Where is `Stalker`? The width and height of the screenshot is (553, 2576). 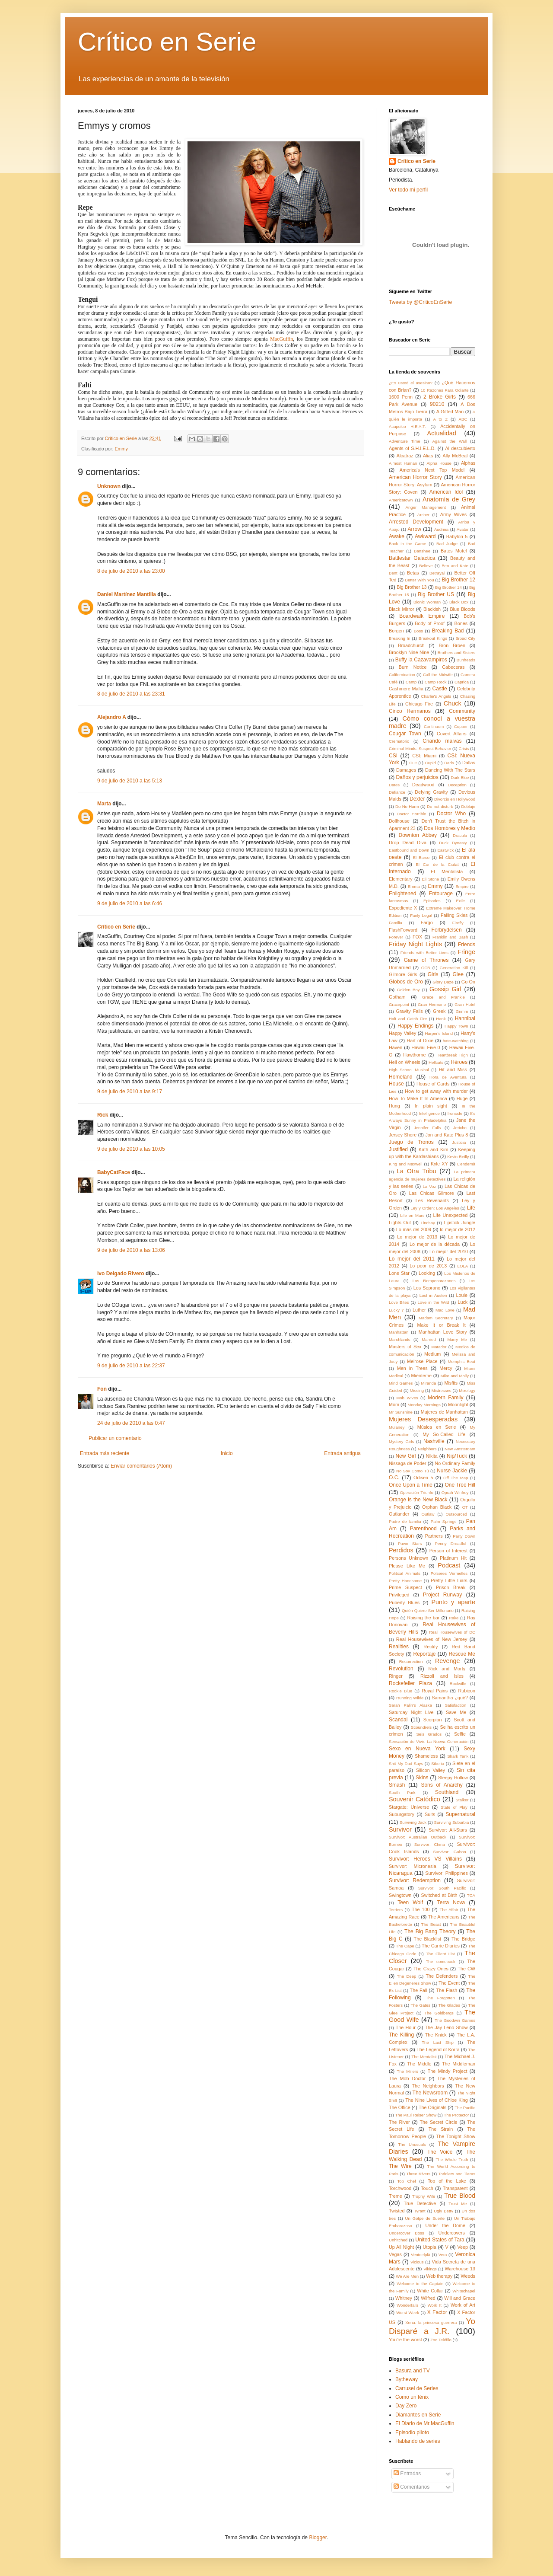 Stalker is located at coordinates (462, 1799).